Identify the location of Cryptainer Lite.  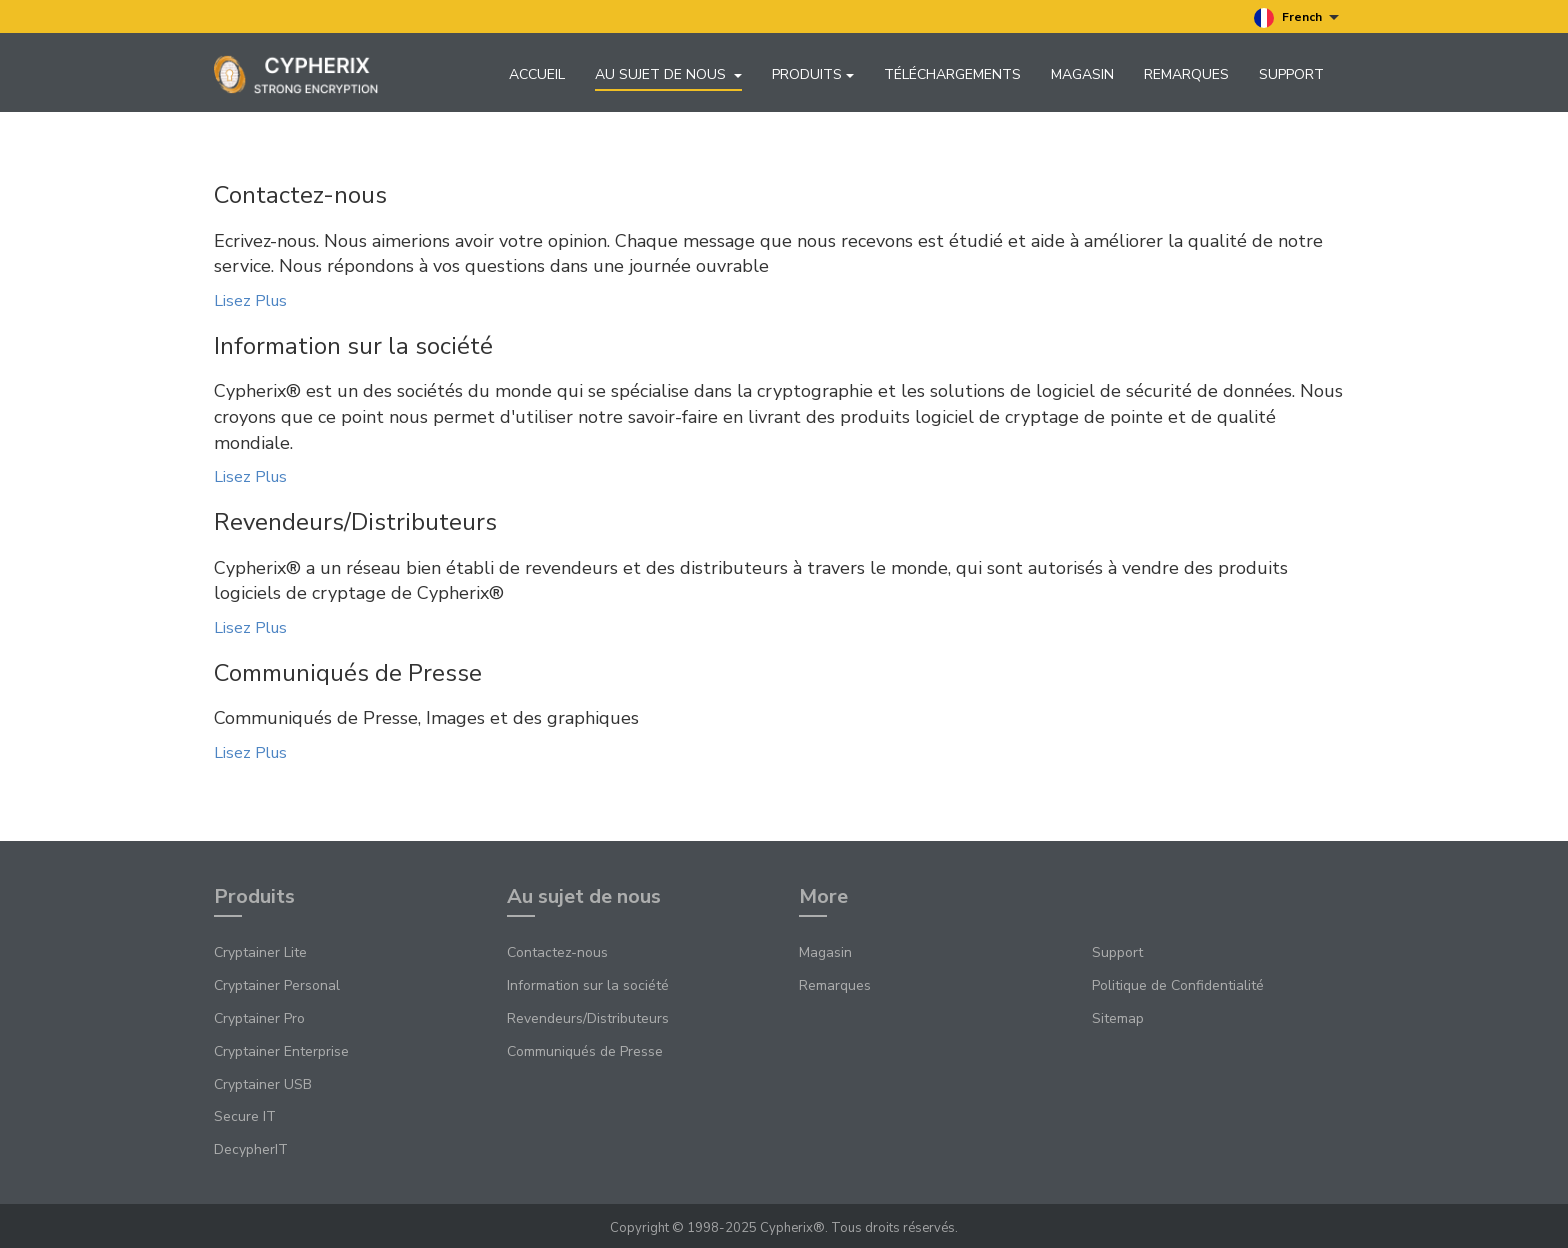
(260, 953).